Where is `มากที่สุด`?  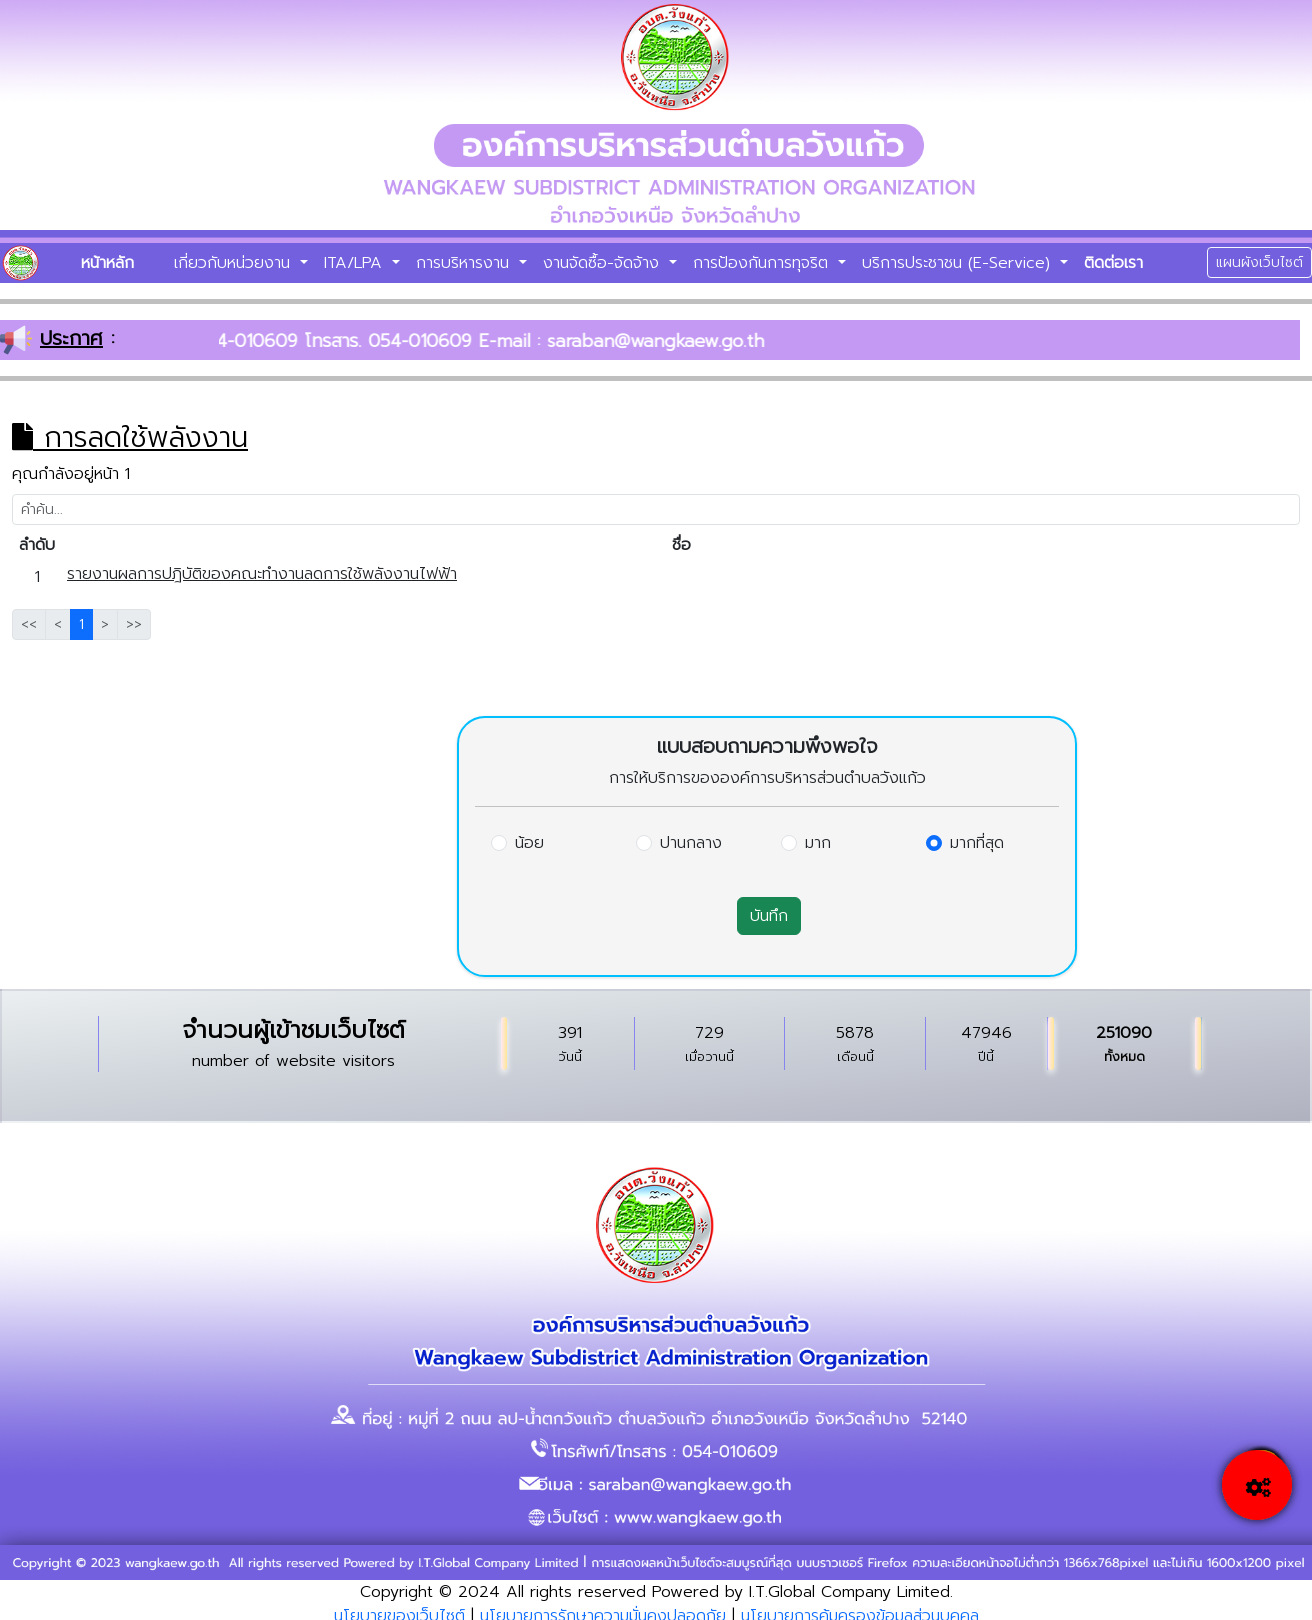 มากที่สุด is located at coordinates (977, 843).